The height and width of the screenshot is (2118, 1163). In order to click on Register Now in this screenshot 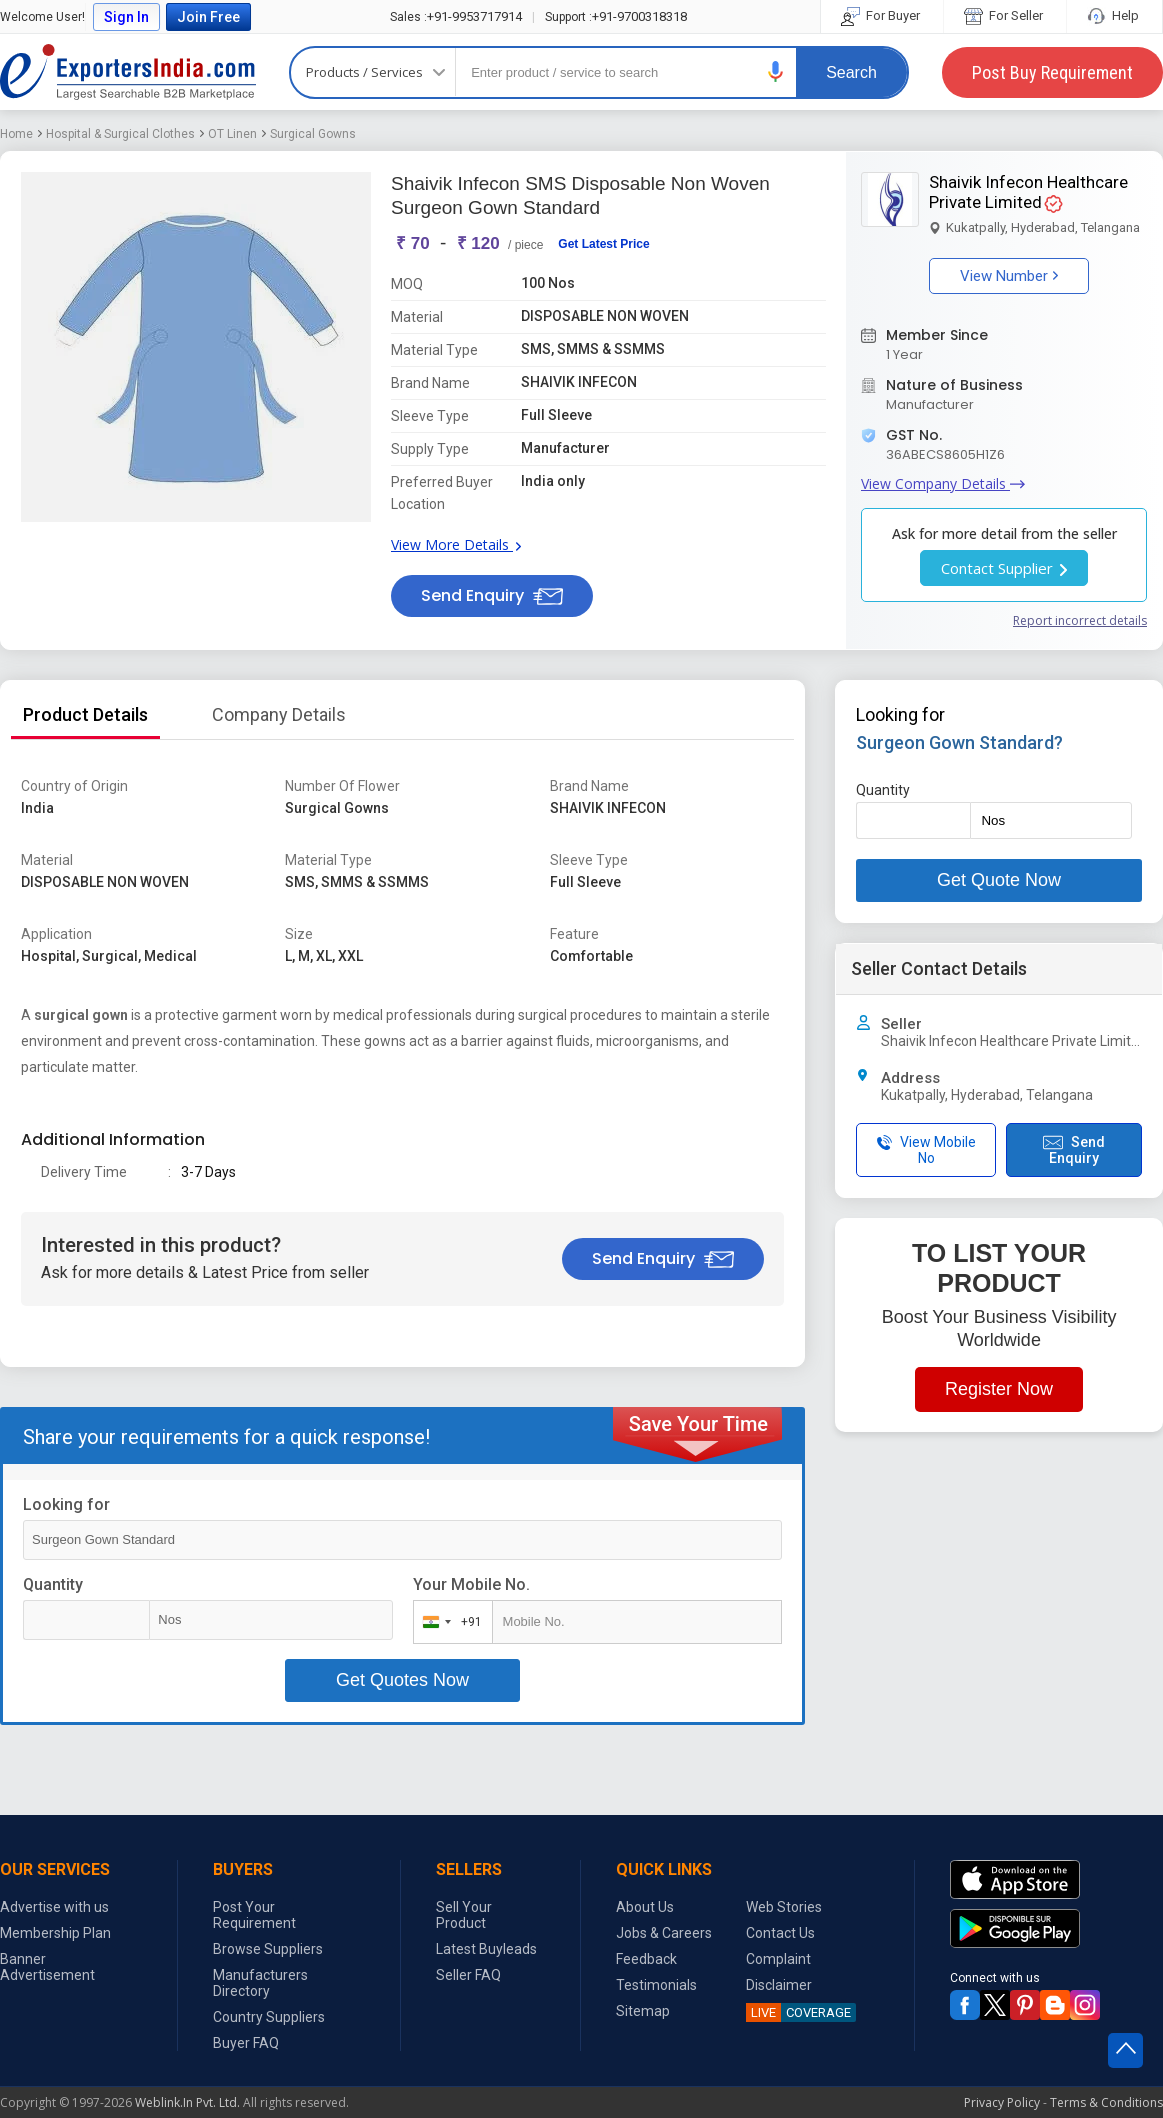, I will do `click(999, 1389)`.